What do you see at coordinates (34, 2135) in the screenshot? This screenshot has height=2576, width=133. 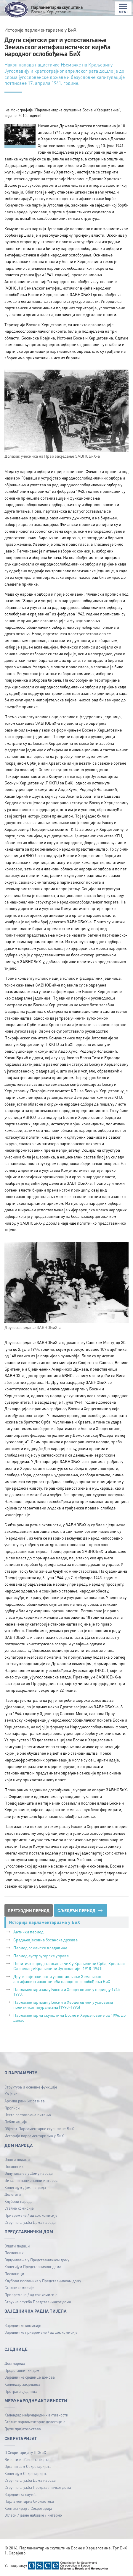 I see `Историја парламентаризма у БиХ` at bounding box center [34, 2135].